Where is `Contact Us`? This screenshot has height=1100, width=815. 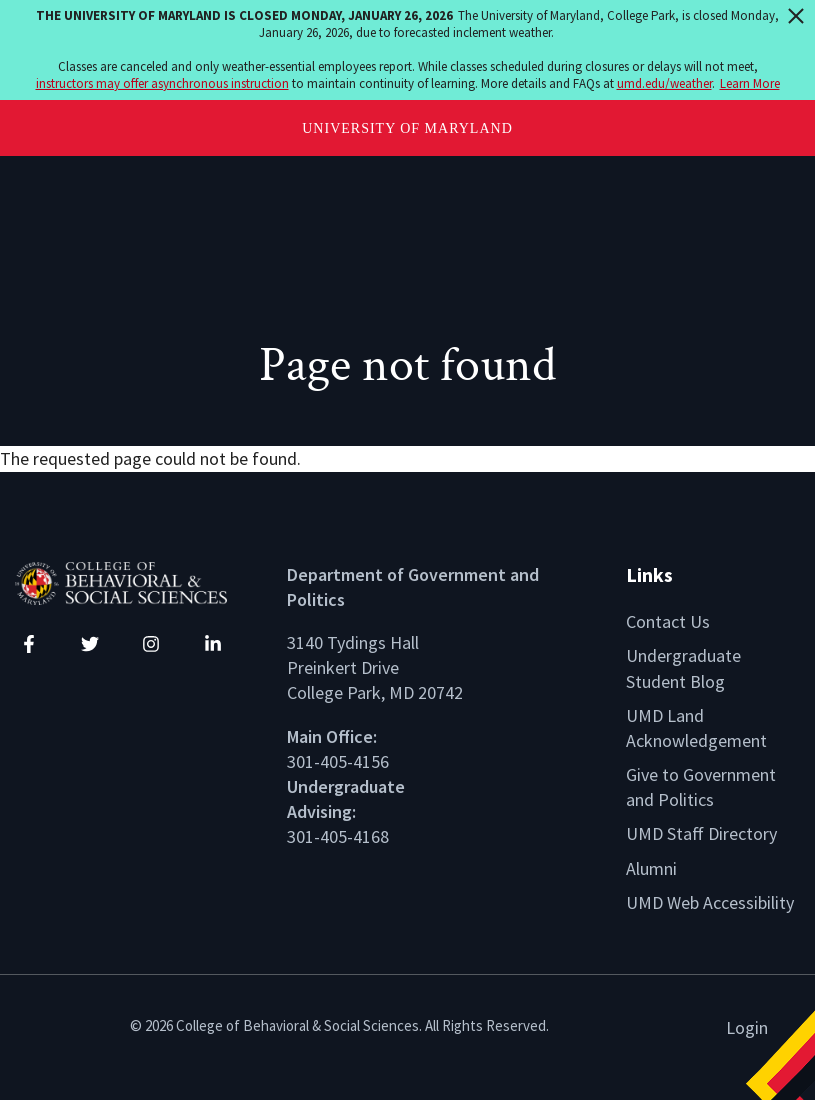 Contact Us is located at coordinates (668, 621).